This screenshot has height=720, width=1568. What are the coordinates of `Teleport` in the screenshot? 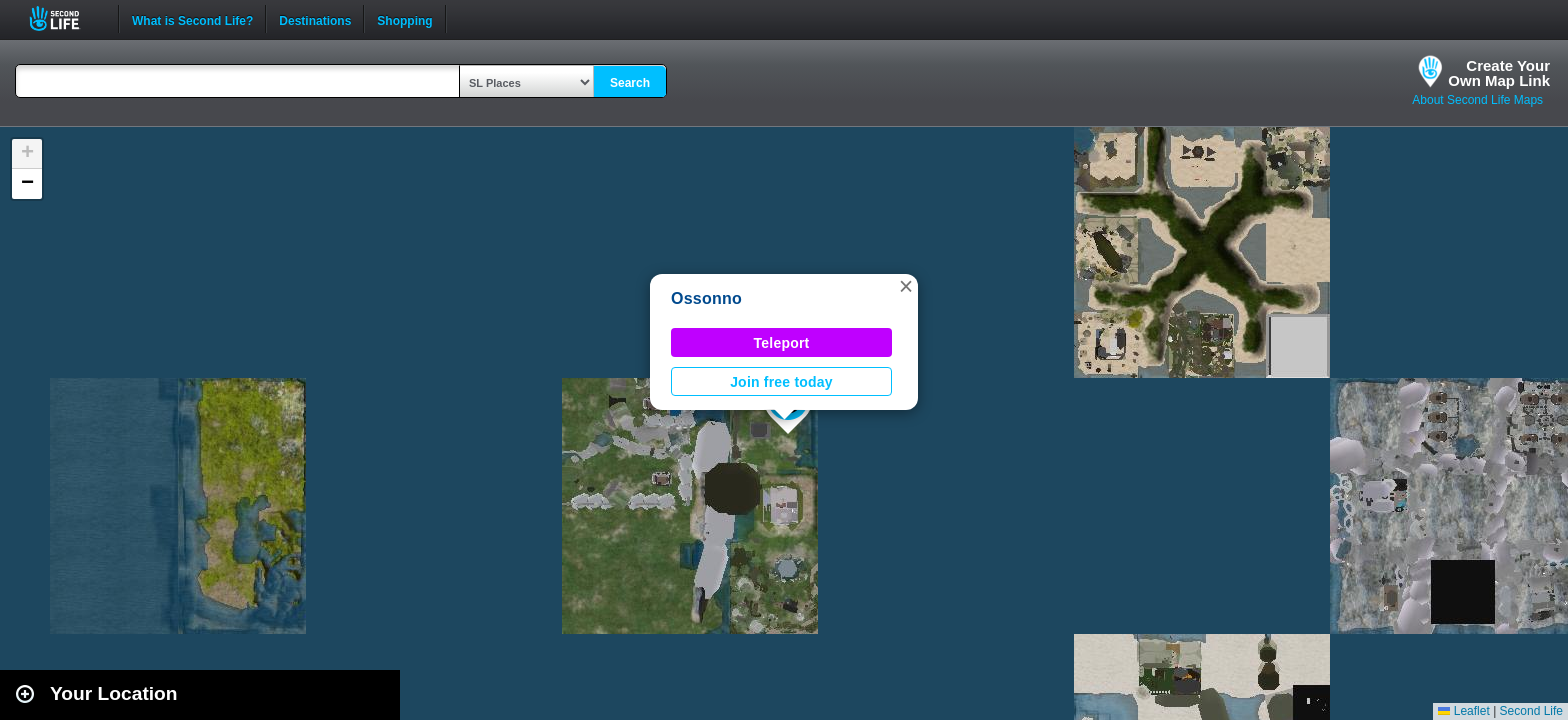 It's located at (782, 343).